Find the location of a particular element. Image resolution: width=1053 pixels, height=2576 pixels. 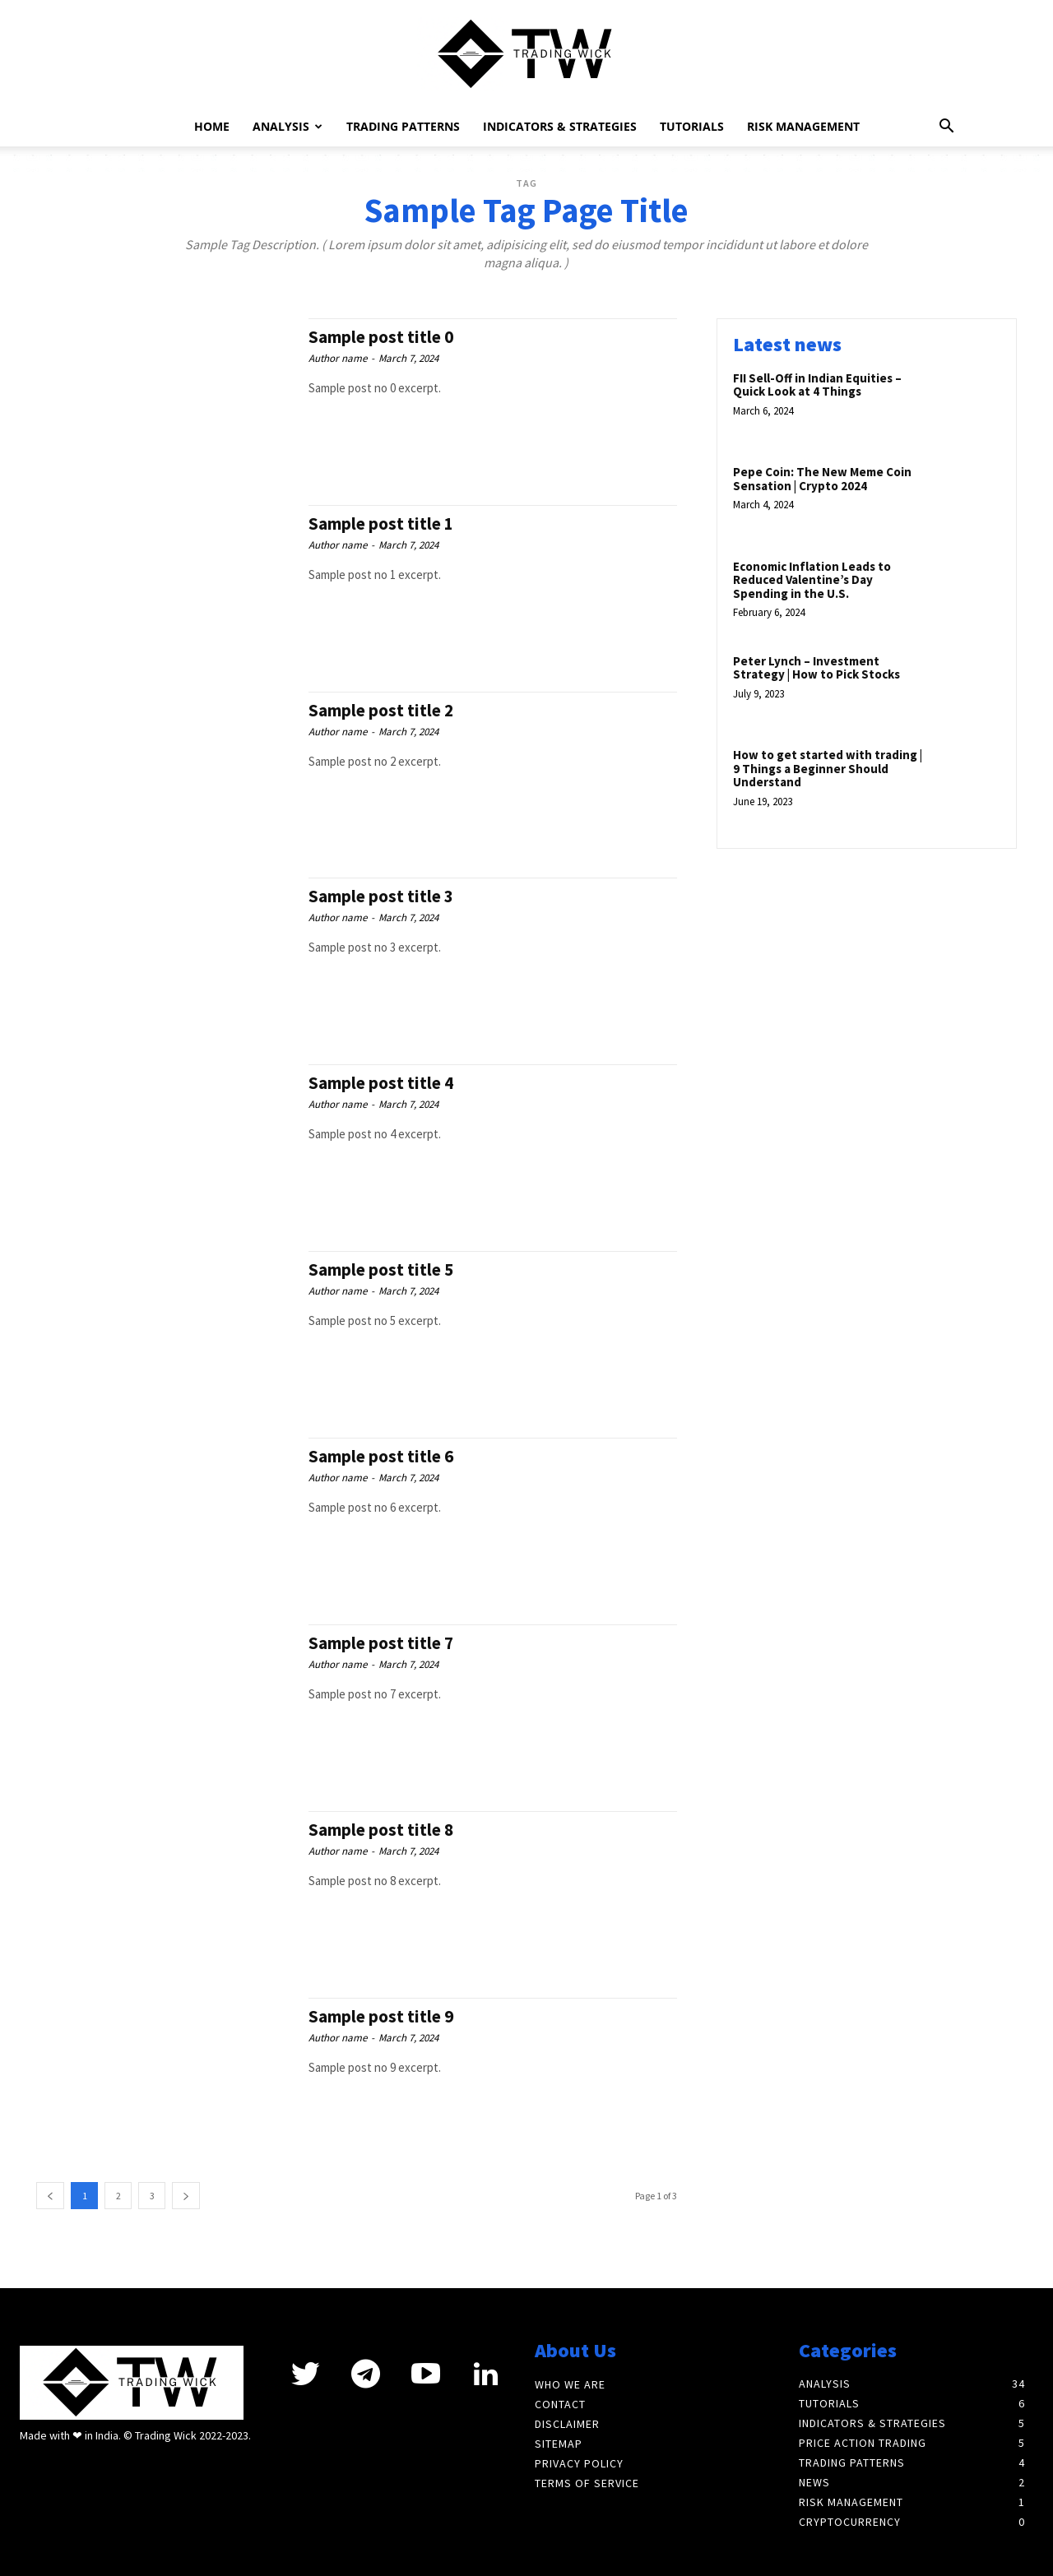

Analysis is located at coordinates (287, 126).